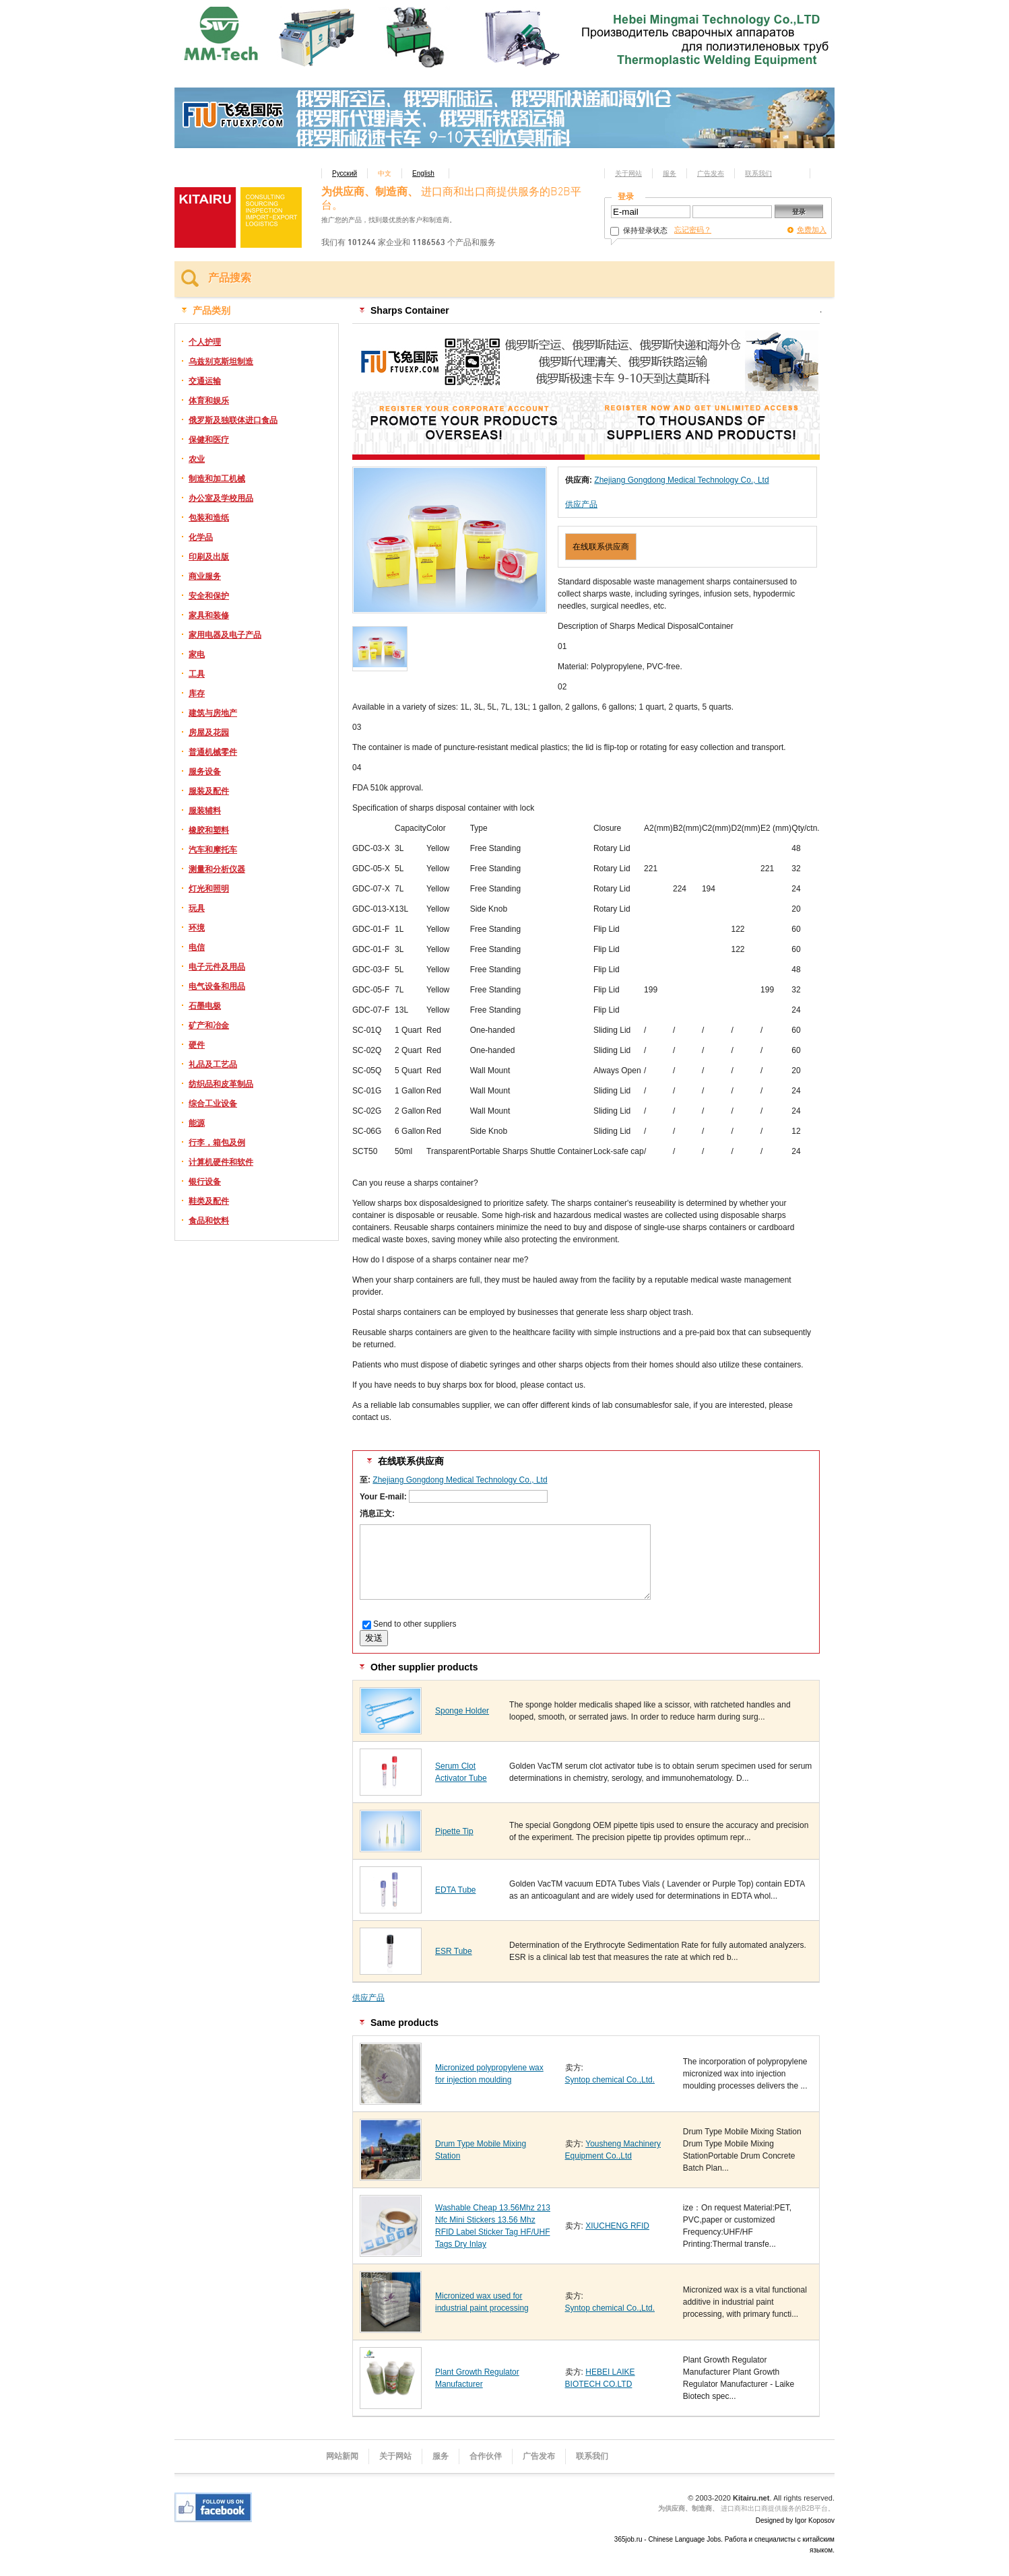 The height and width of the screenshot is (2576, 1009). Describe the element at coordinates (342, 2456) in the screenshot. I see `网站新闻` at that location.